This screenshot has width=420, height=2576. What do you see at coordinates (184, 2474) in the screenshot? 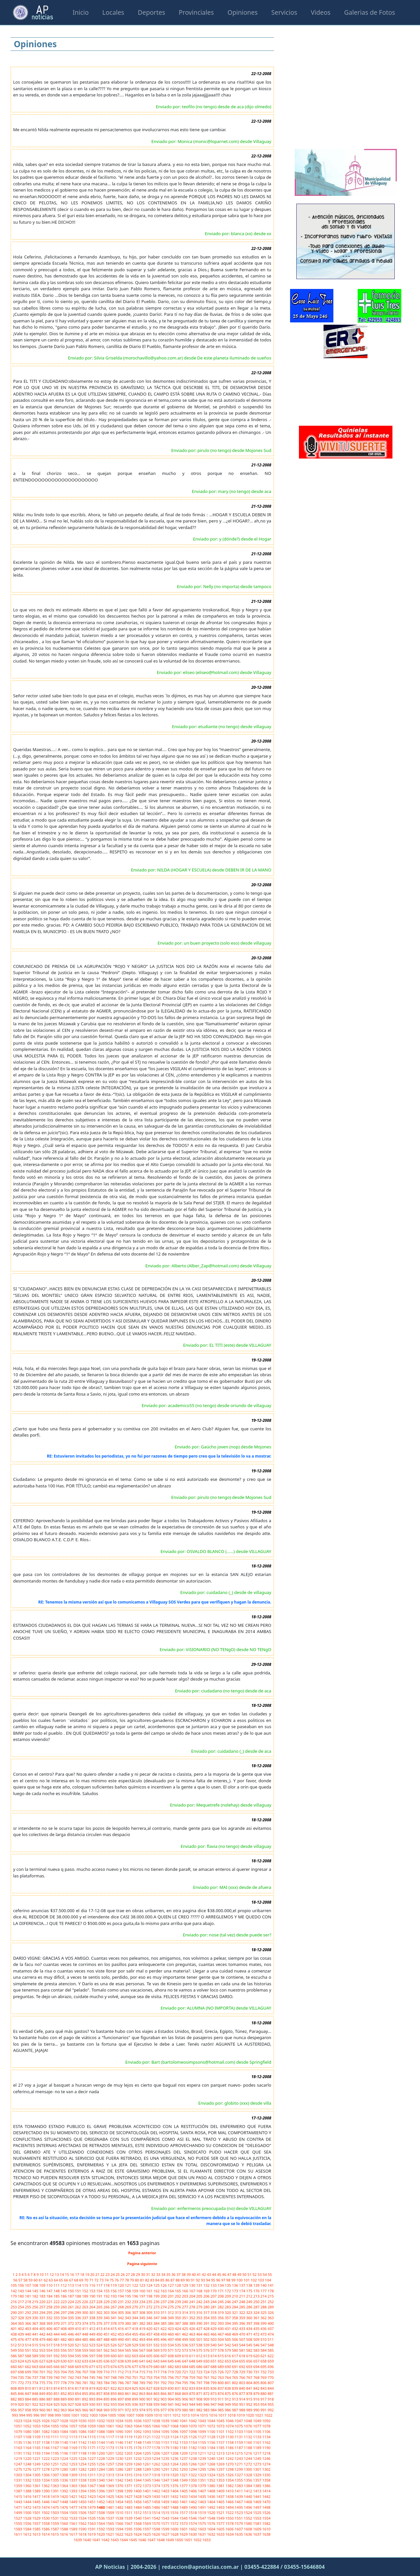
I see `1321` at bounding box center [184, 2474].